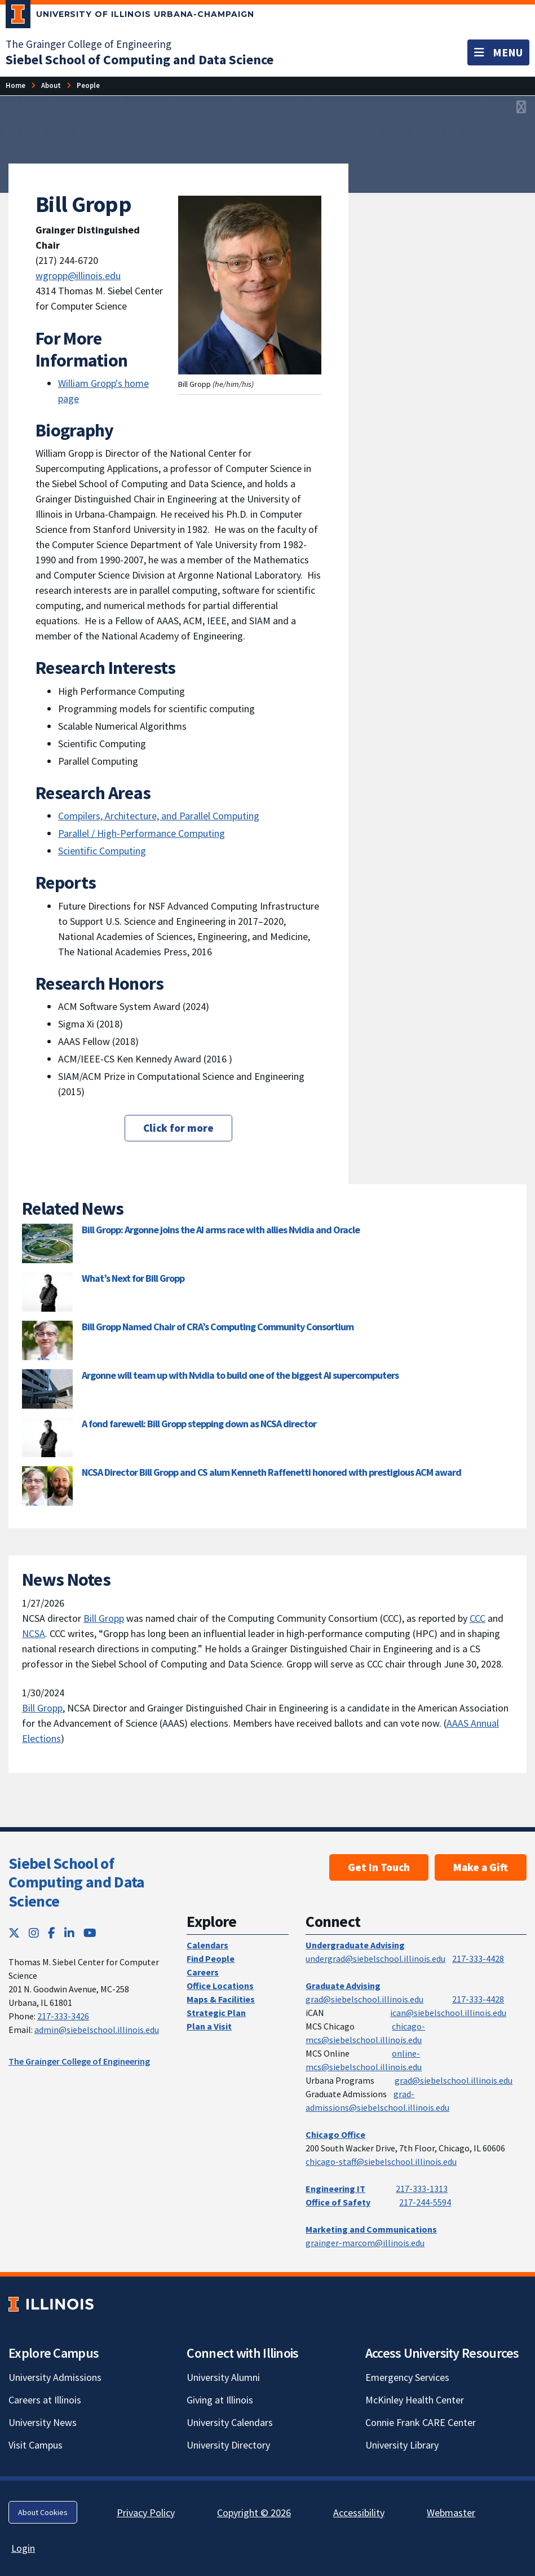 This screenshot has width=535, height=2576. I want to click on [Toggle navigation], so click(498, 52).